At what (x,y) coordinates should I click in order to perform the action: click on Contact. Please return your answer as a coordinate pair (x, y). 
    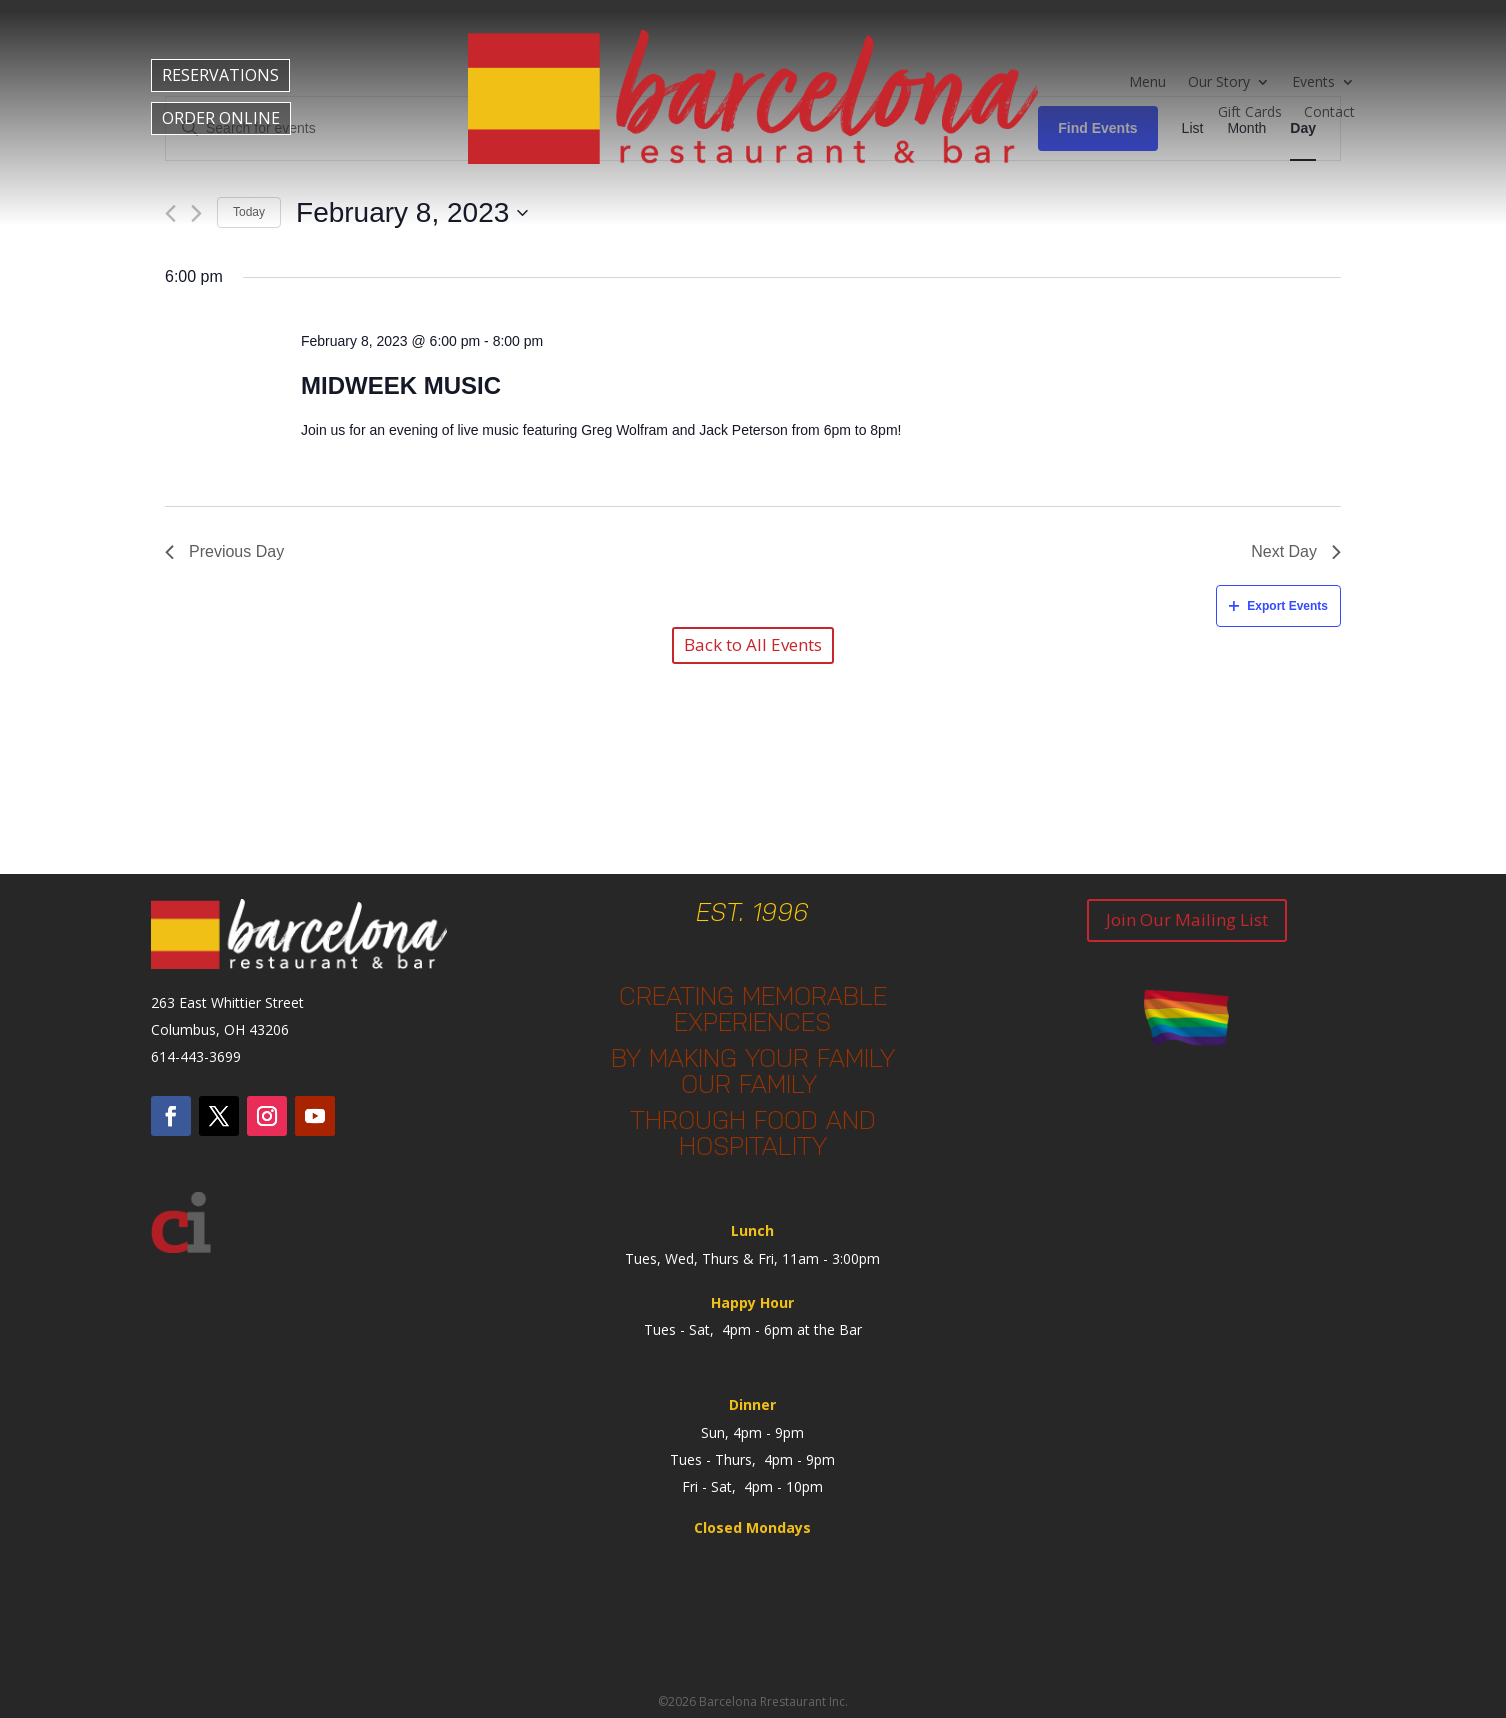
    Looking at the image, I should click on (1329, 113).